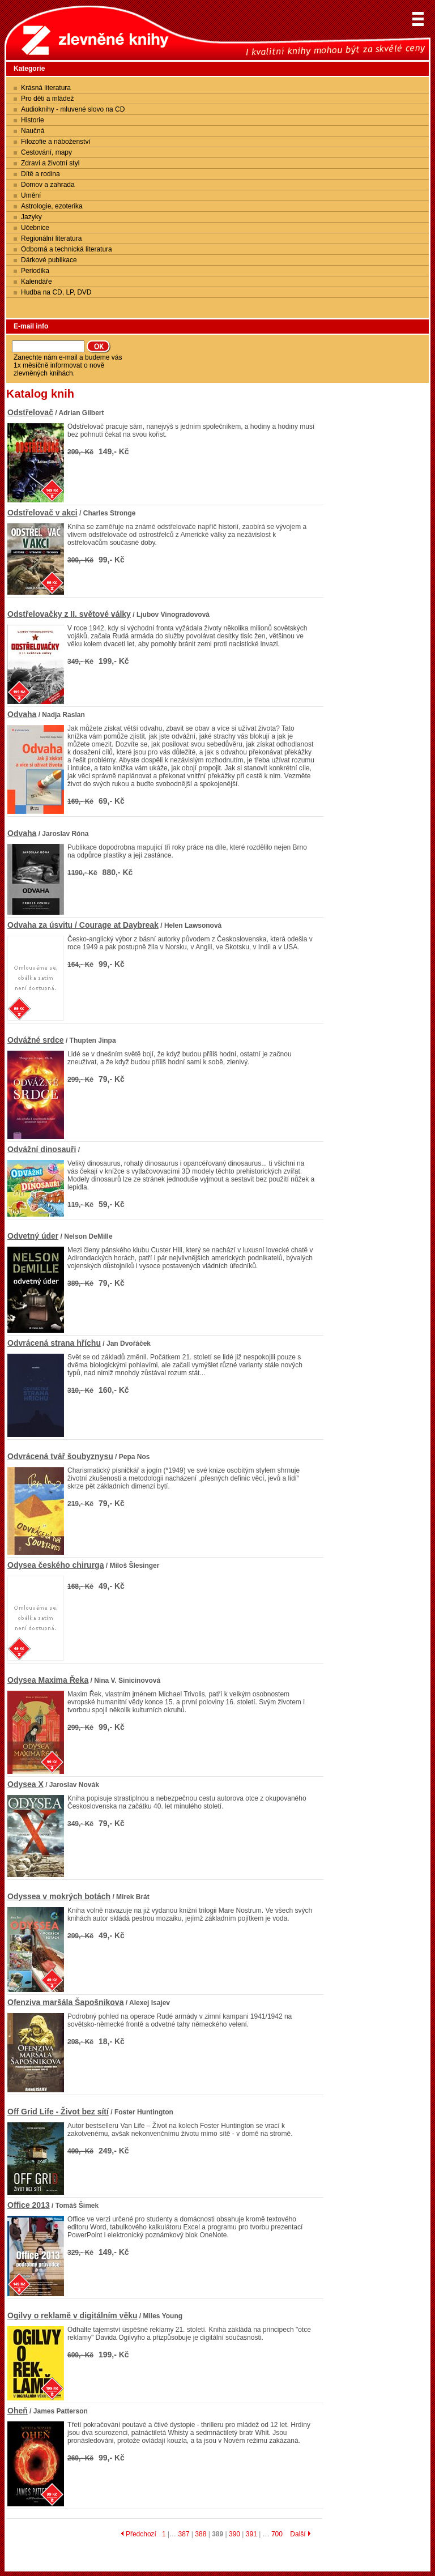  Describe the element at coordinates (65, 2002) in the screenshot. I see `Ofenziva maršála Šapošnikova` at that location.